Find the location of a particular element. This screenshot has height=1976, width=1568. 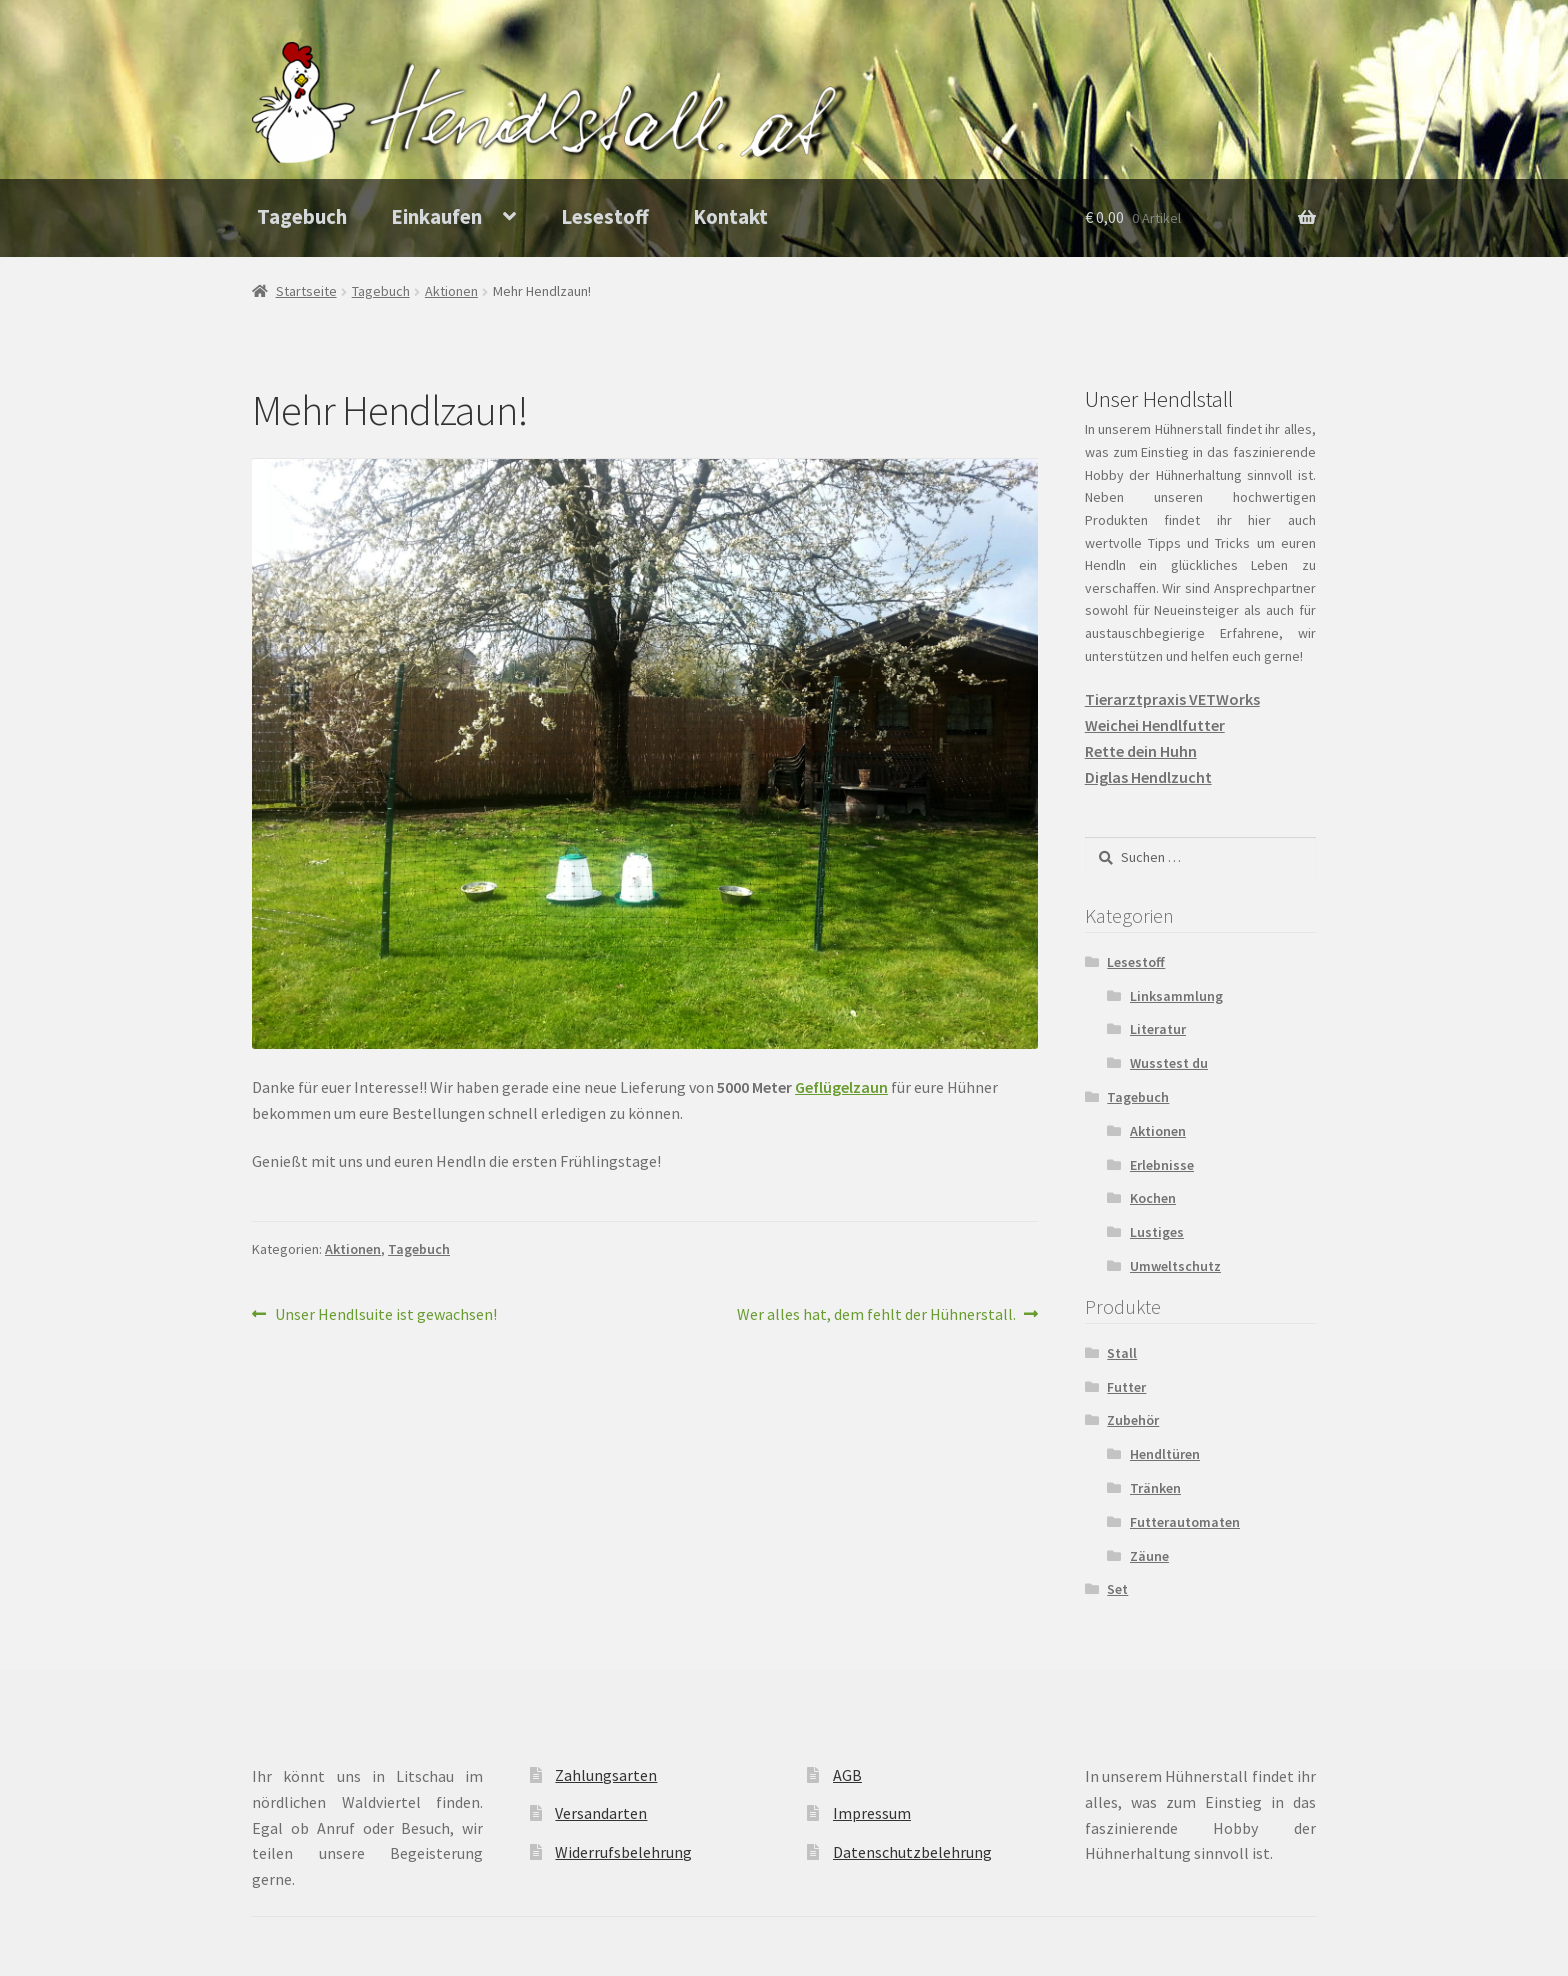

Linksammlung is located at coordinates (1176, 996).